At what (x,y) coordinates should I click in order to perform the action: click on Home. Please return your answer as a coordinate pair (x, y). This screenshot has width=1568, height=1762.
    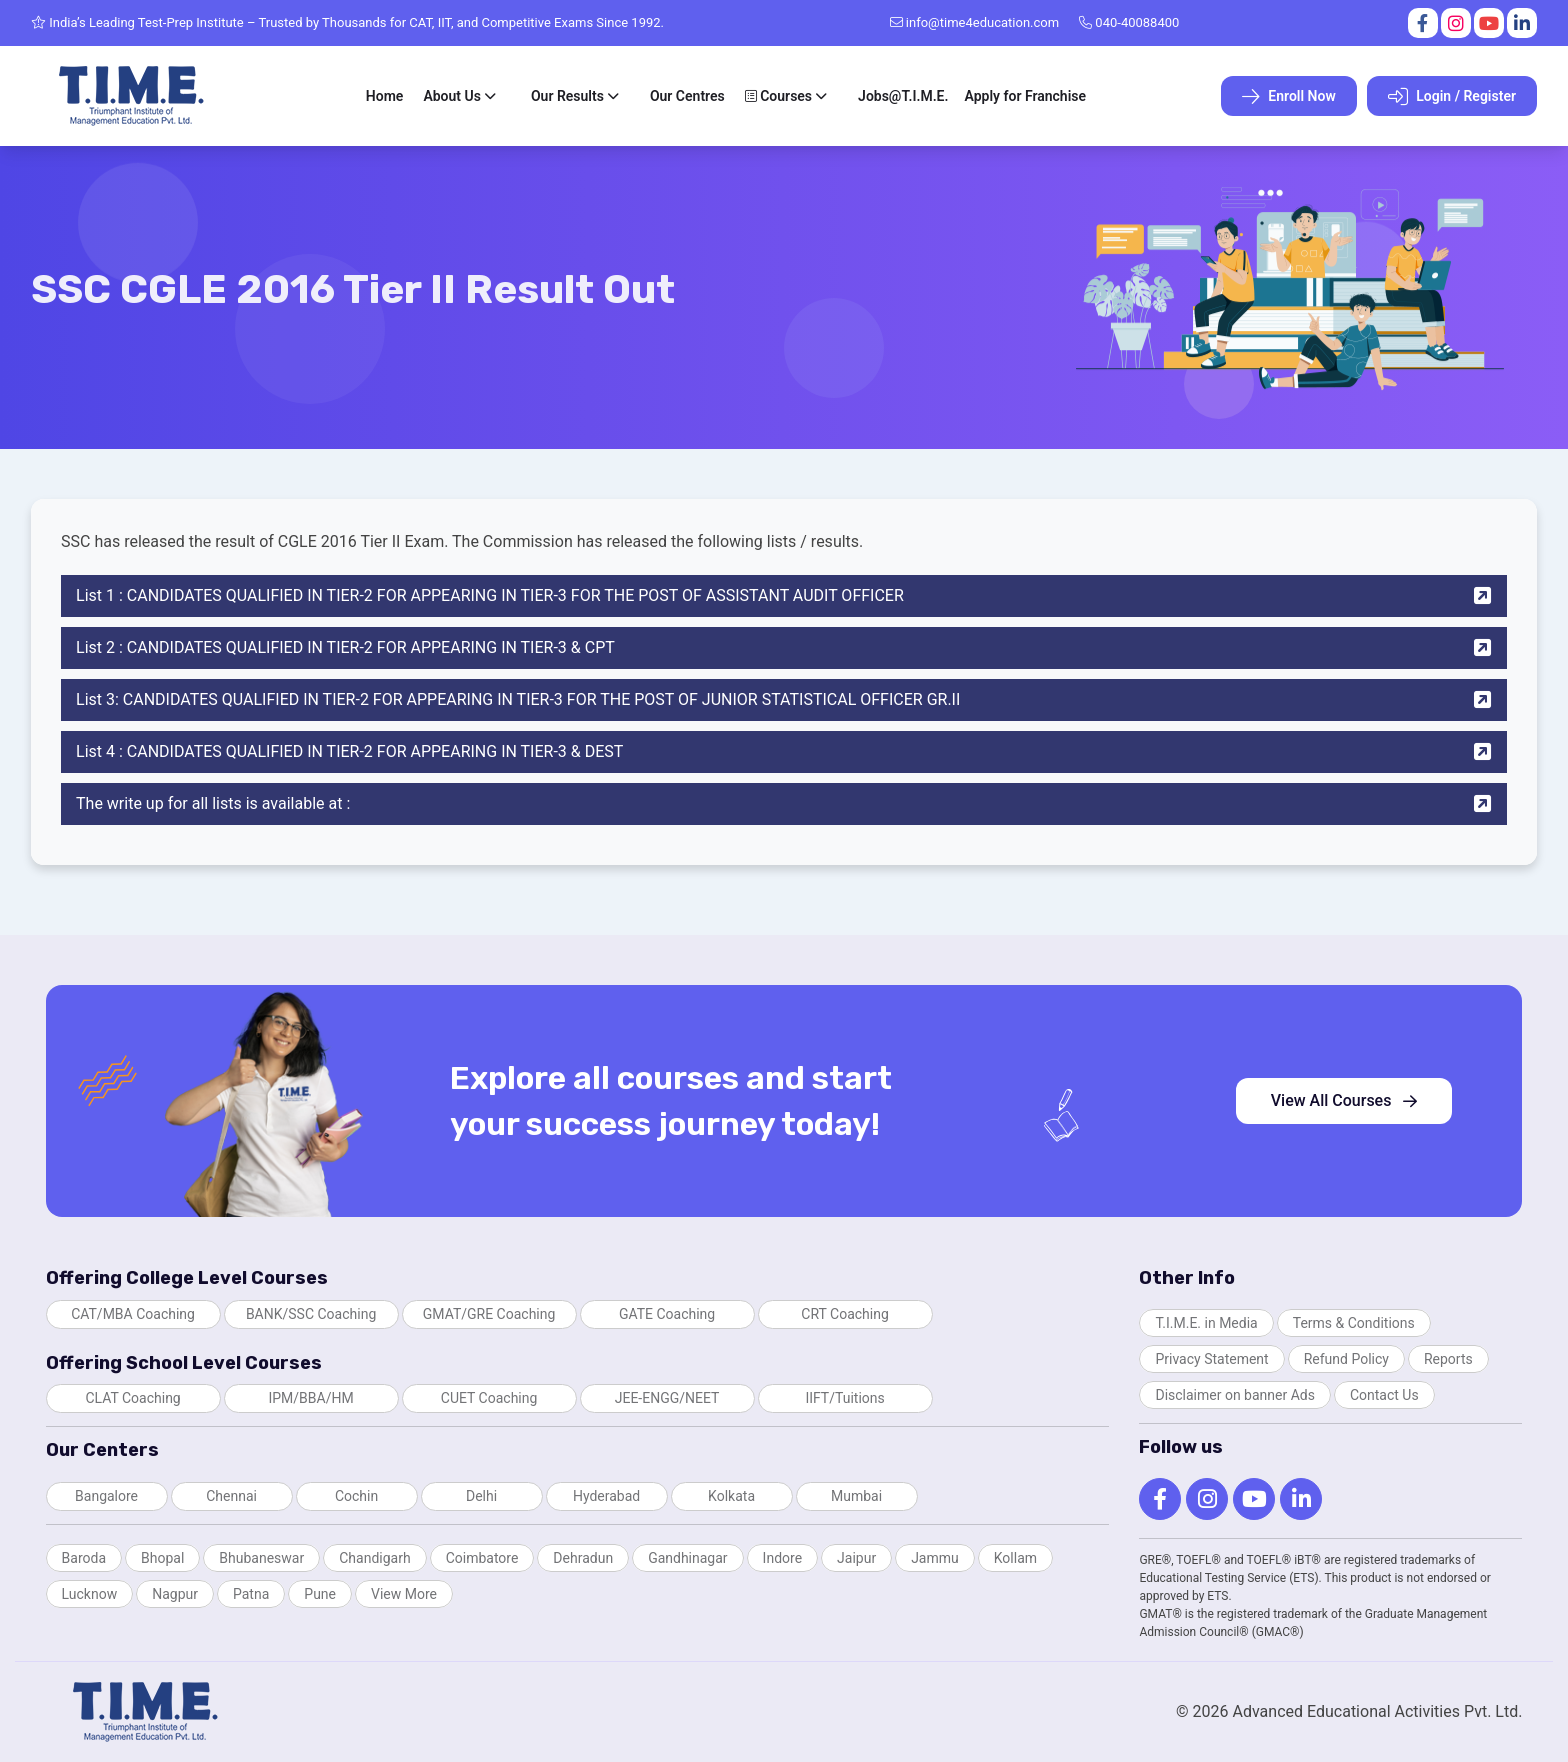
    Looking at the image, I should click on (385, 96).